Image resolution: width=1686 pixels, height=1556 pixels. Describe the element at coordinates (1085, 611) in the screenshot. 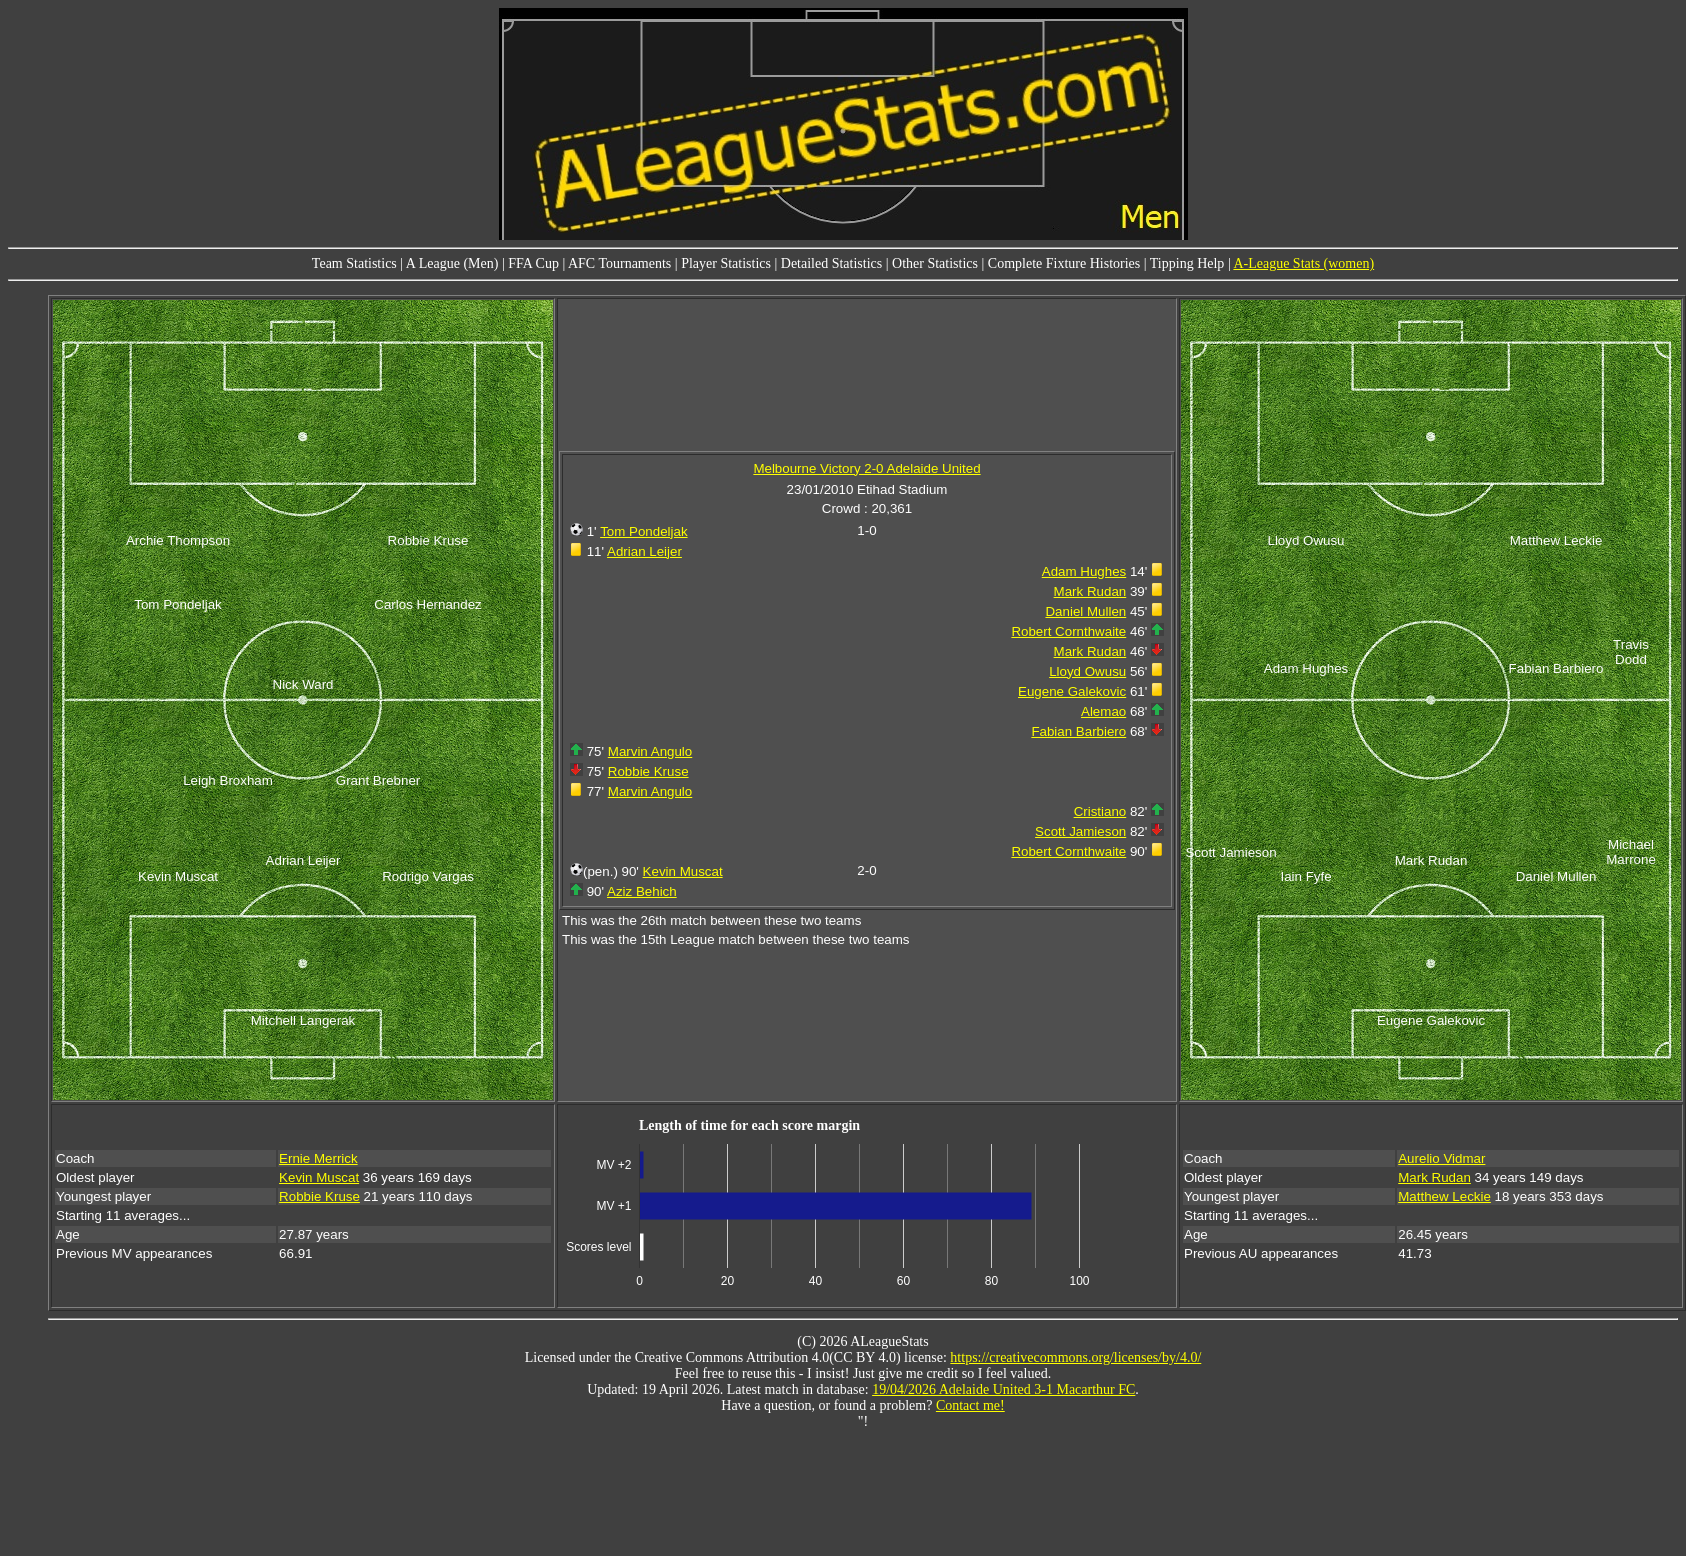

I see `Daniel Mullen` at that location.